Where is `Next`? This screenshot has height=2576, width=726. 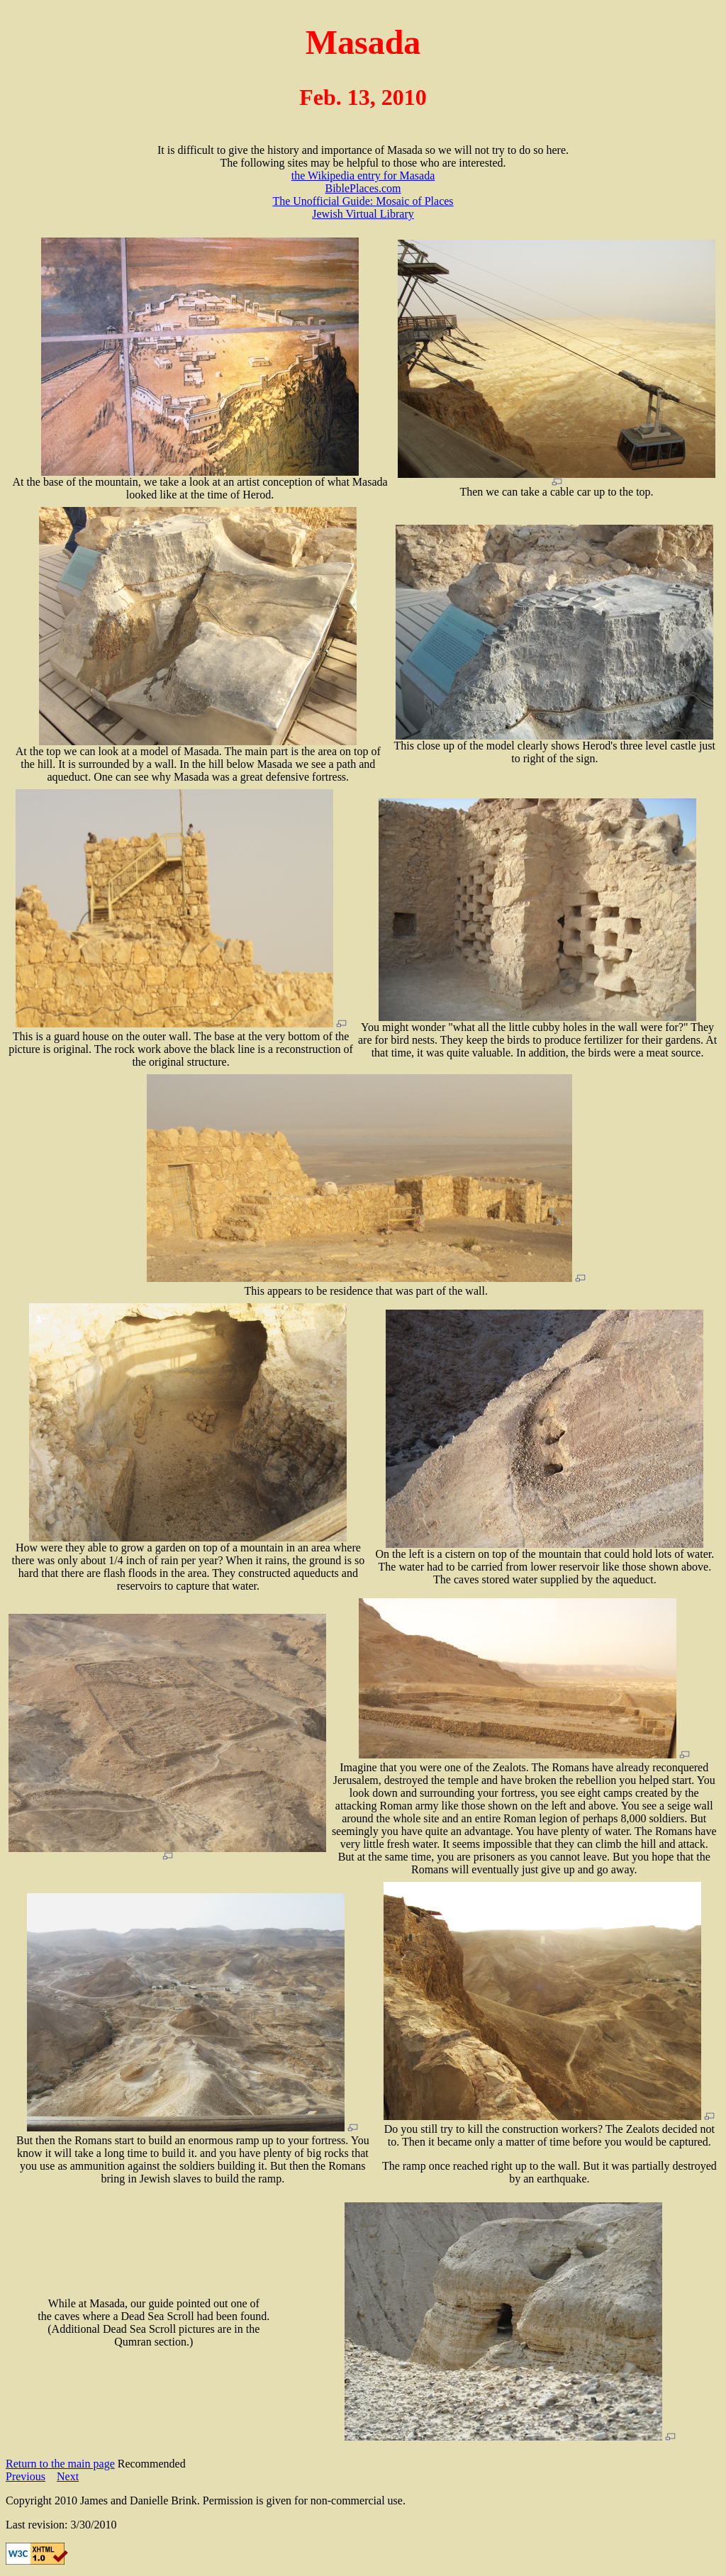 Next is located at coordinates (68, 2476).